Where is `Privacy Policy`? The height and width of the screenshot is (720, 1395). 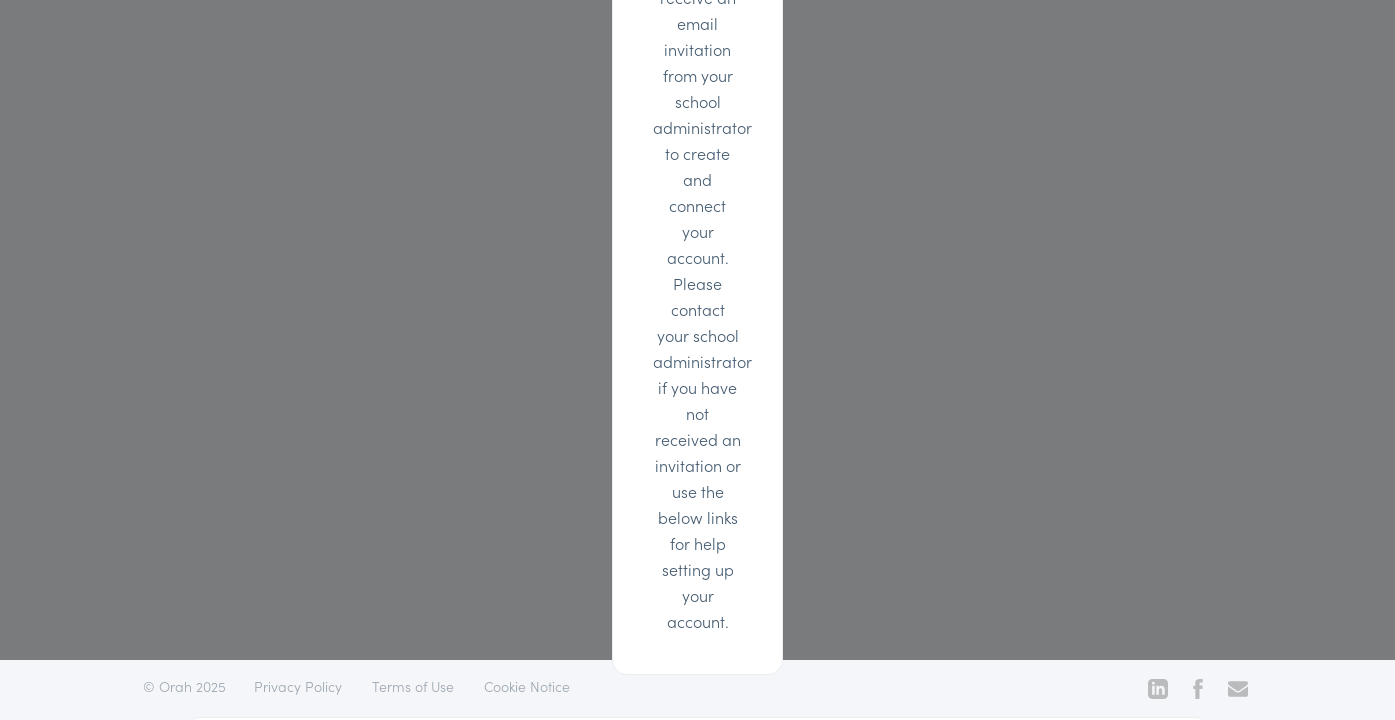 Privacy Policy is located at coordinates (298, 686).